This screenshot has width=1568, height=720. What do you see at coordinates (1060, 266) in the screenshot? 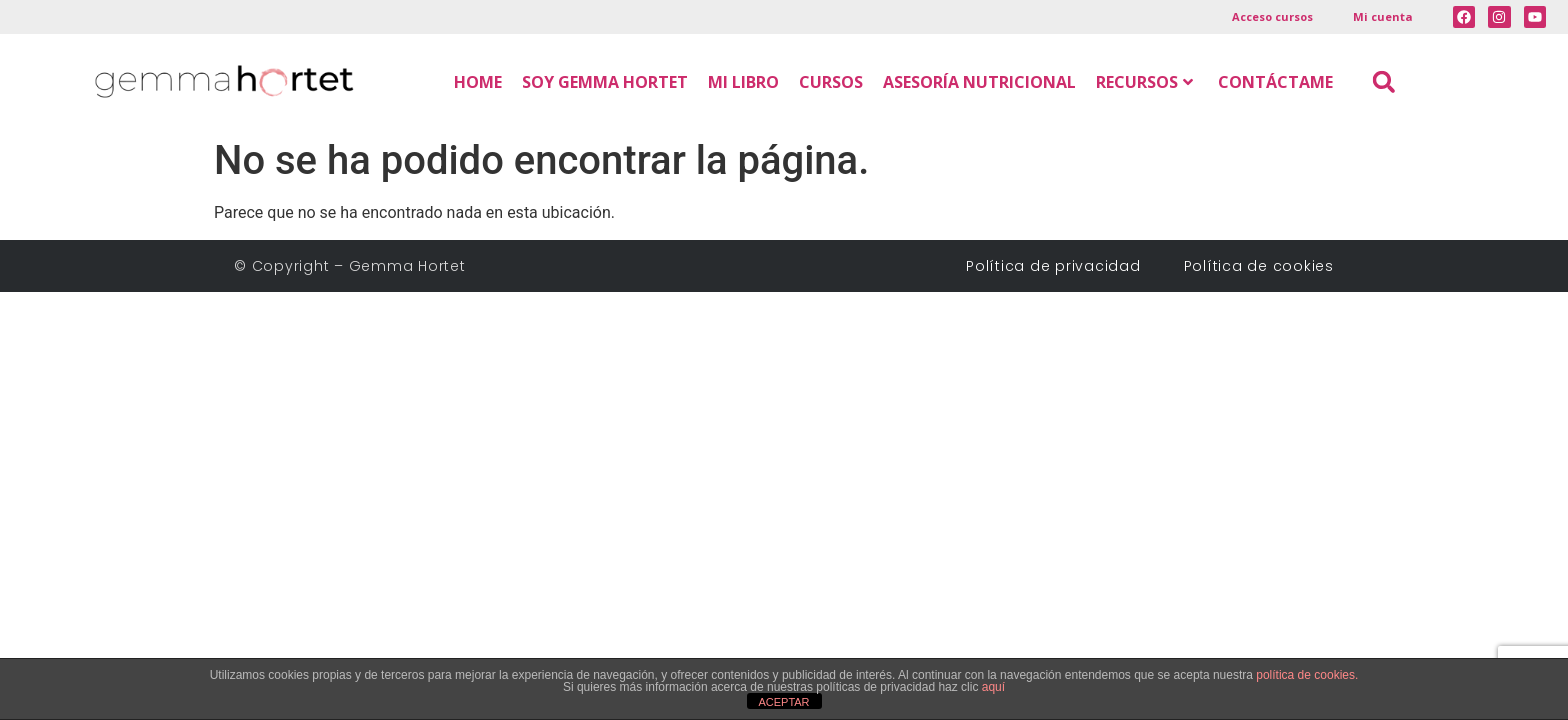
I see `Política de privacidad` at bounding box center [1060, 266].